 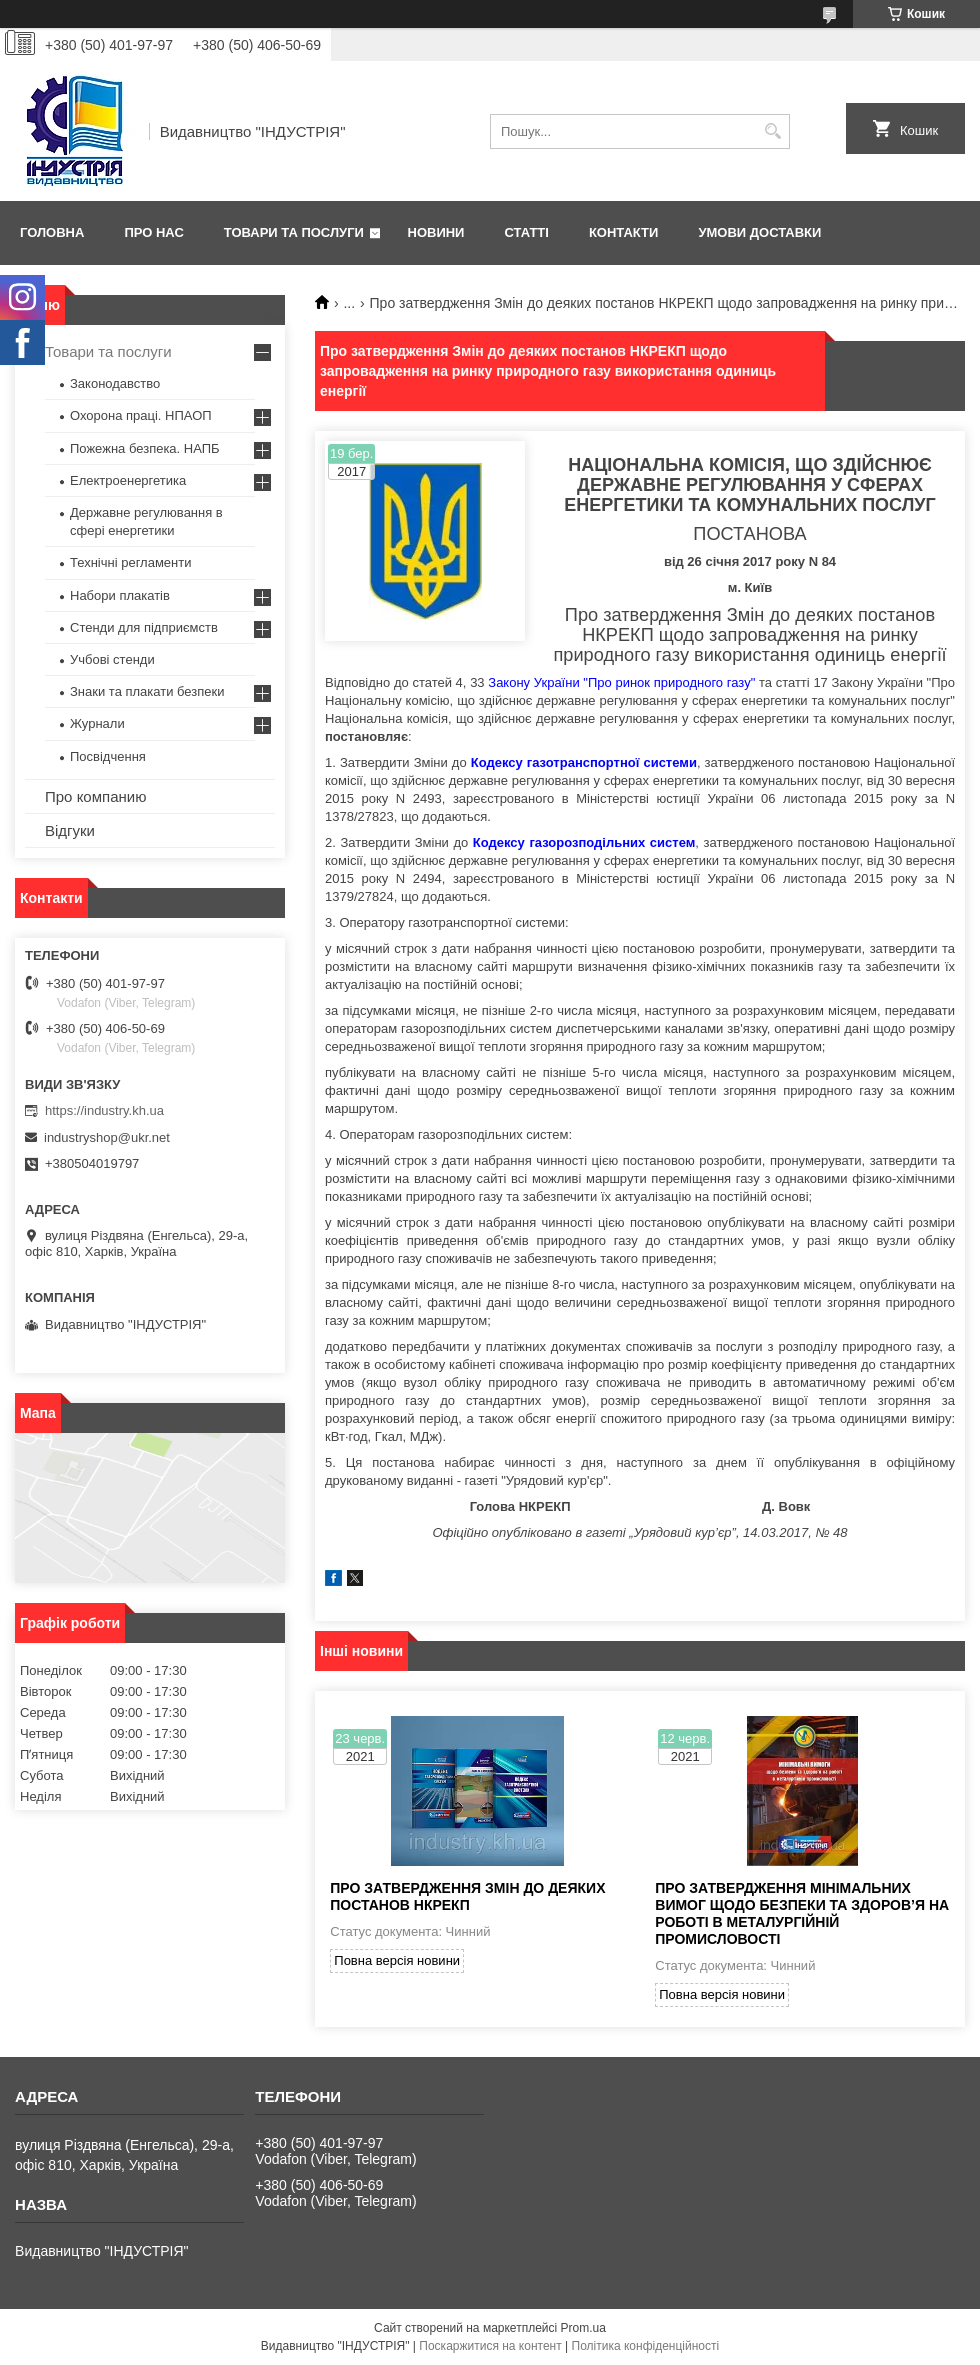 What do you see at coordinates (490, 2346) in the screenshot?
I see `Поскаржитися на контент` at bounding box center [490, 2346].